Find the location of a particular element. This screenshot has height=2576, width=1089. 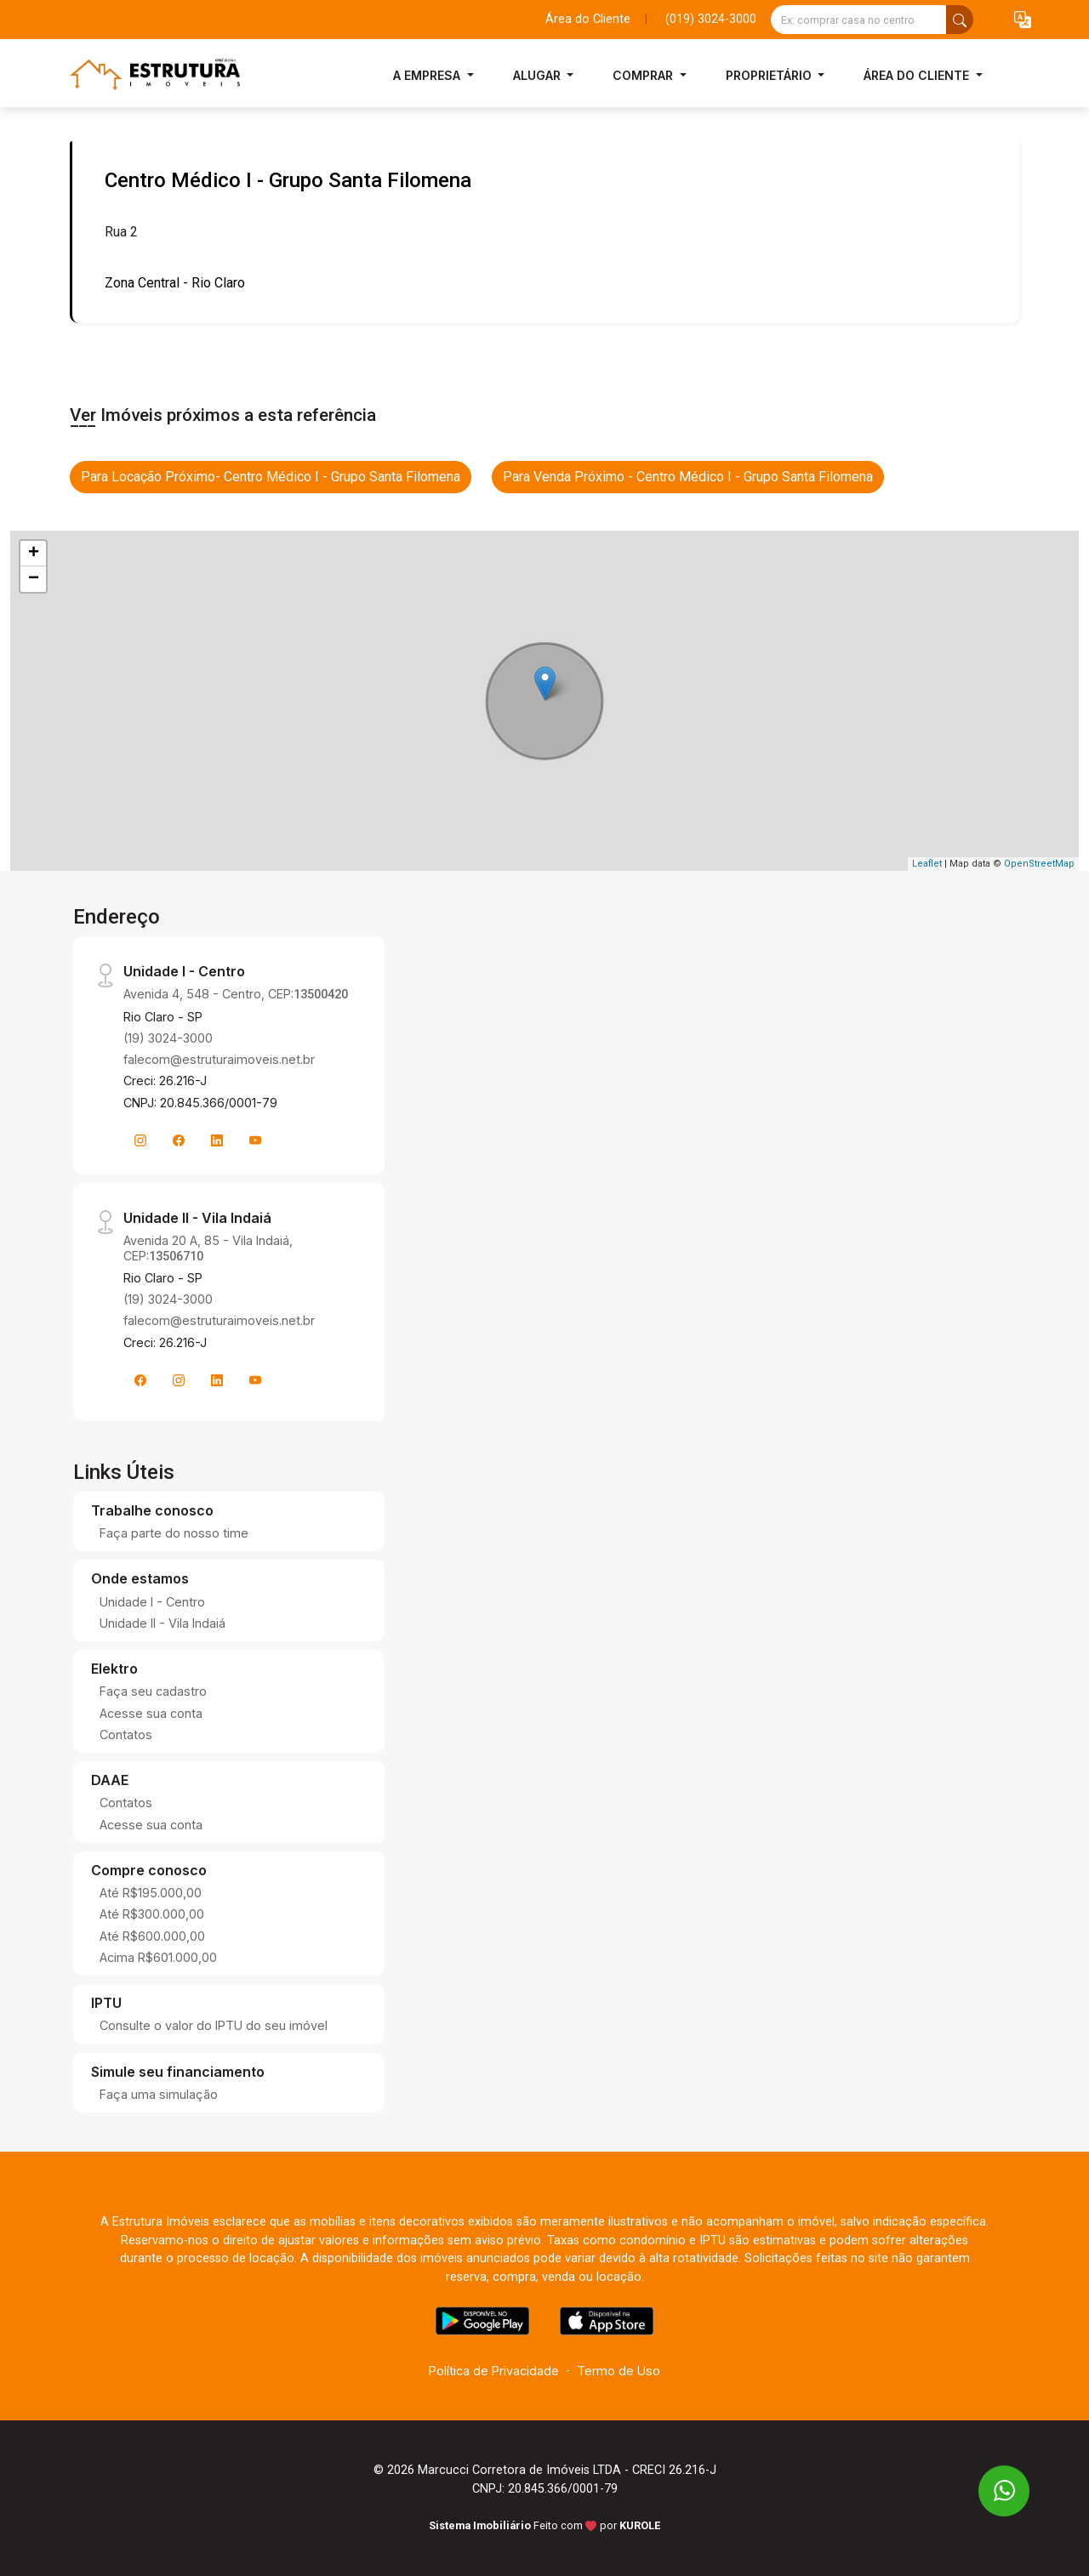

Área do Cliente [button] is located at coordinates (918, 75).